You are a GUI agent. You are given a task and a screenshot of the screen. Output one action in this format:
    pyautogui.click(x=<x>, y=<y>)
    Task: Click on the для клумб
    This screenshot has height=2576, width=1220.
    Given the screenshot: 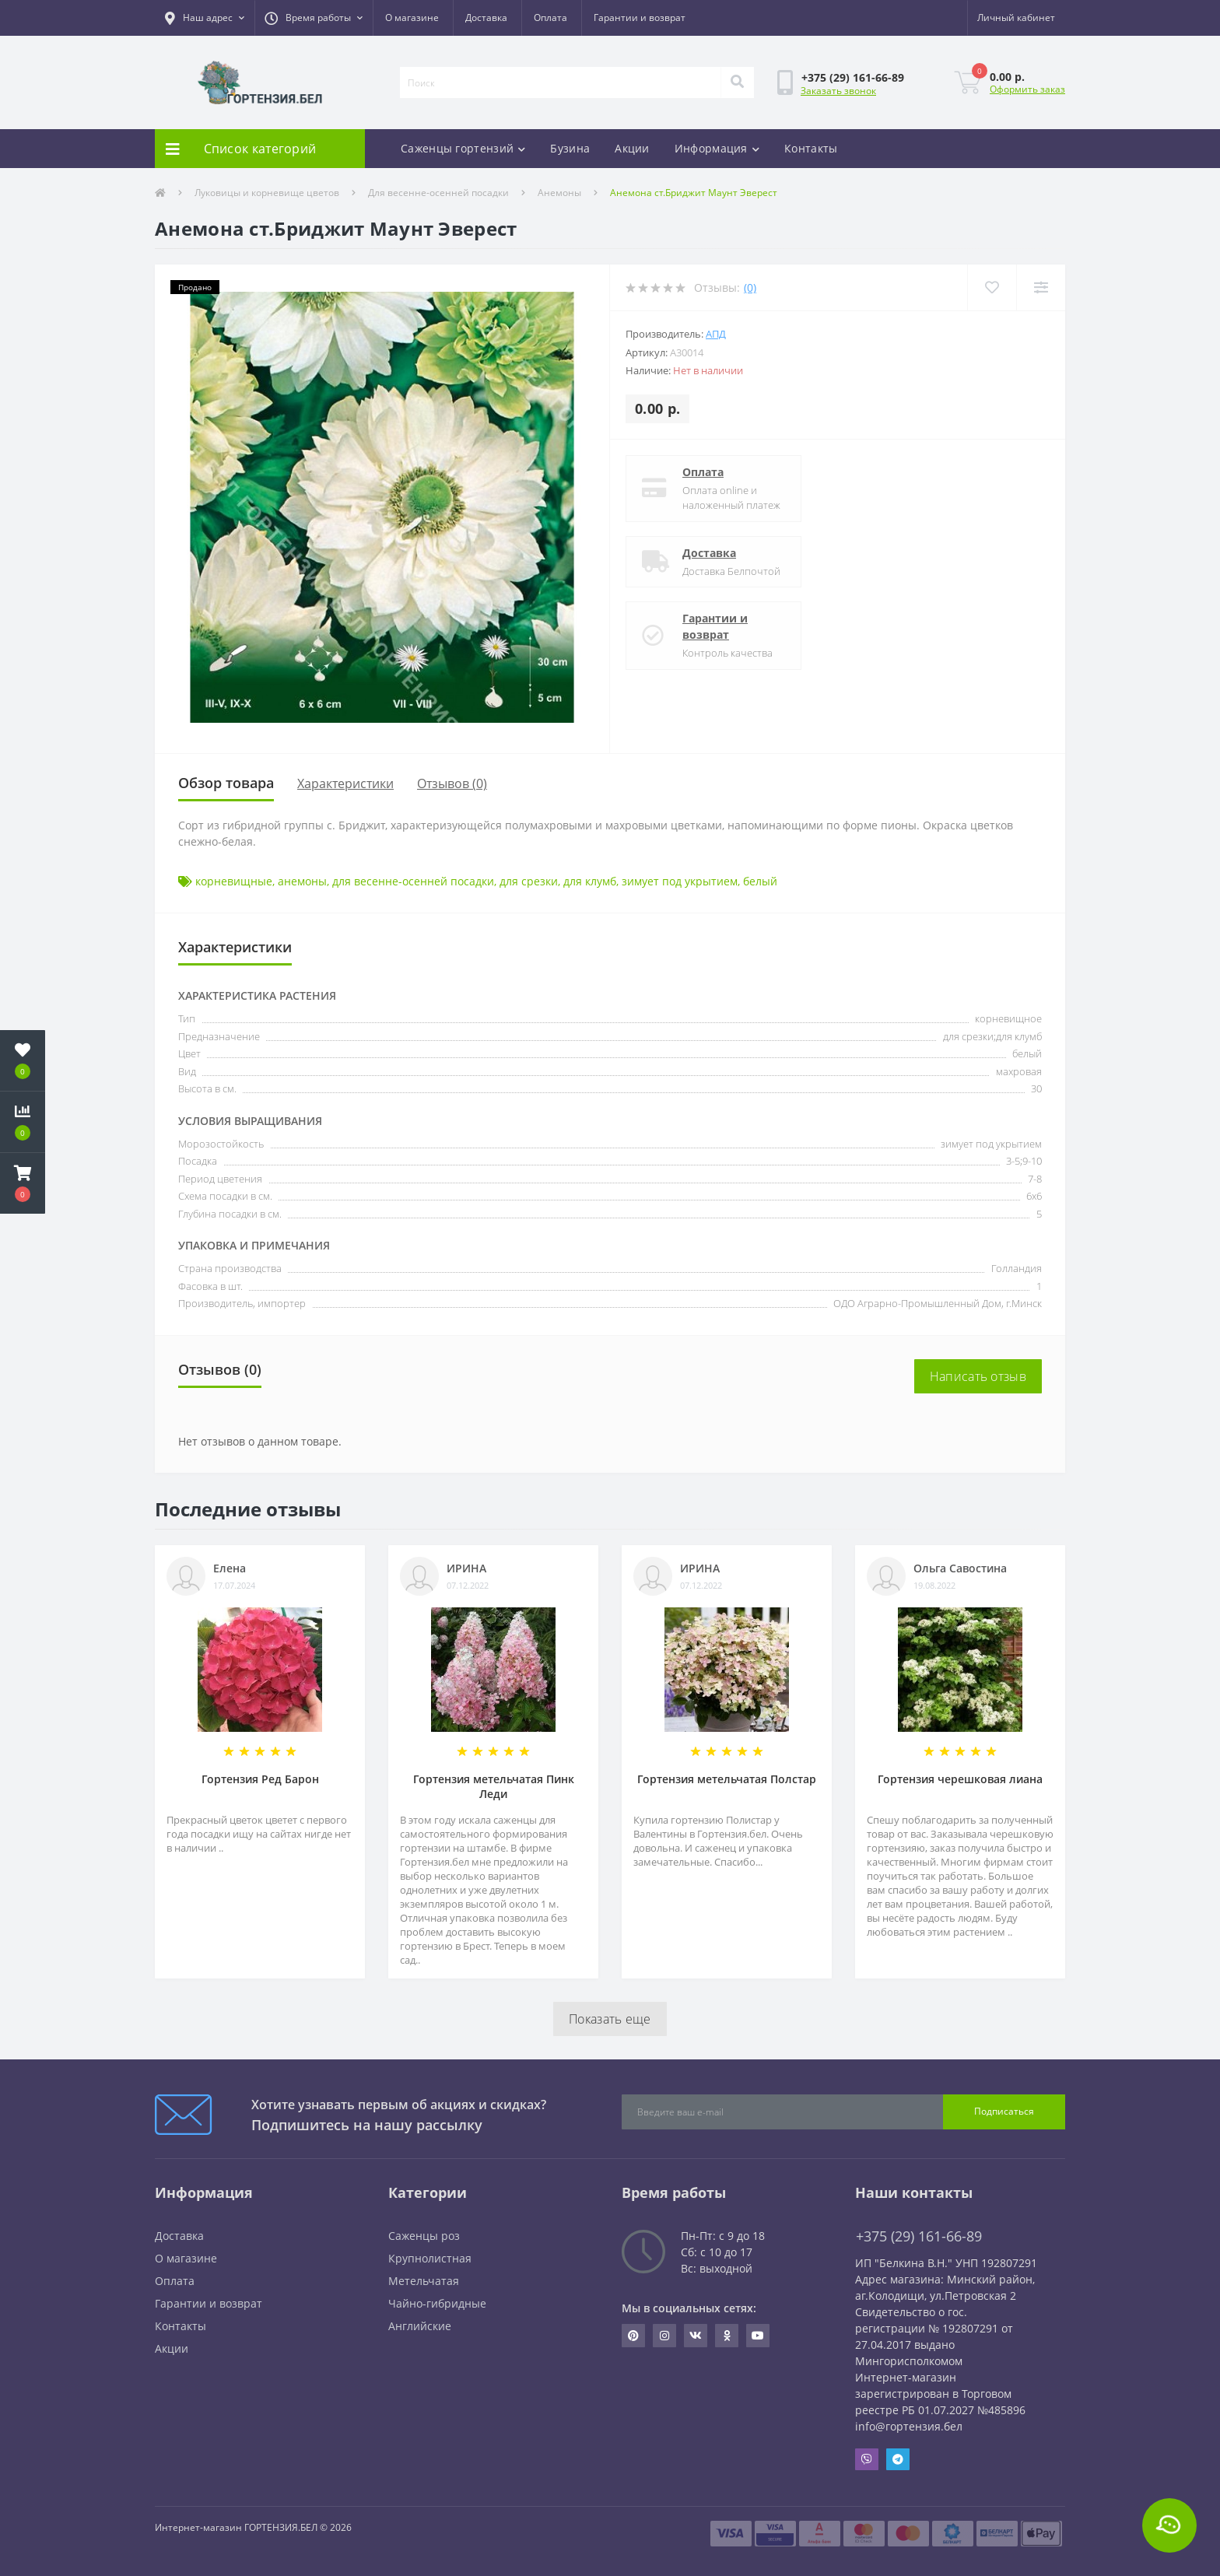 What is the action you would take?
    pyautogui.click(x=589, y=881)
    